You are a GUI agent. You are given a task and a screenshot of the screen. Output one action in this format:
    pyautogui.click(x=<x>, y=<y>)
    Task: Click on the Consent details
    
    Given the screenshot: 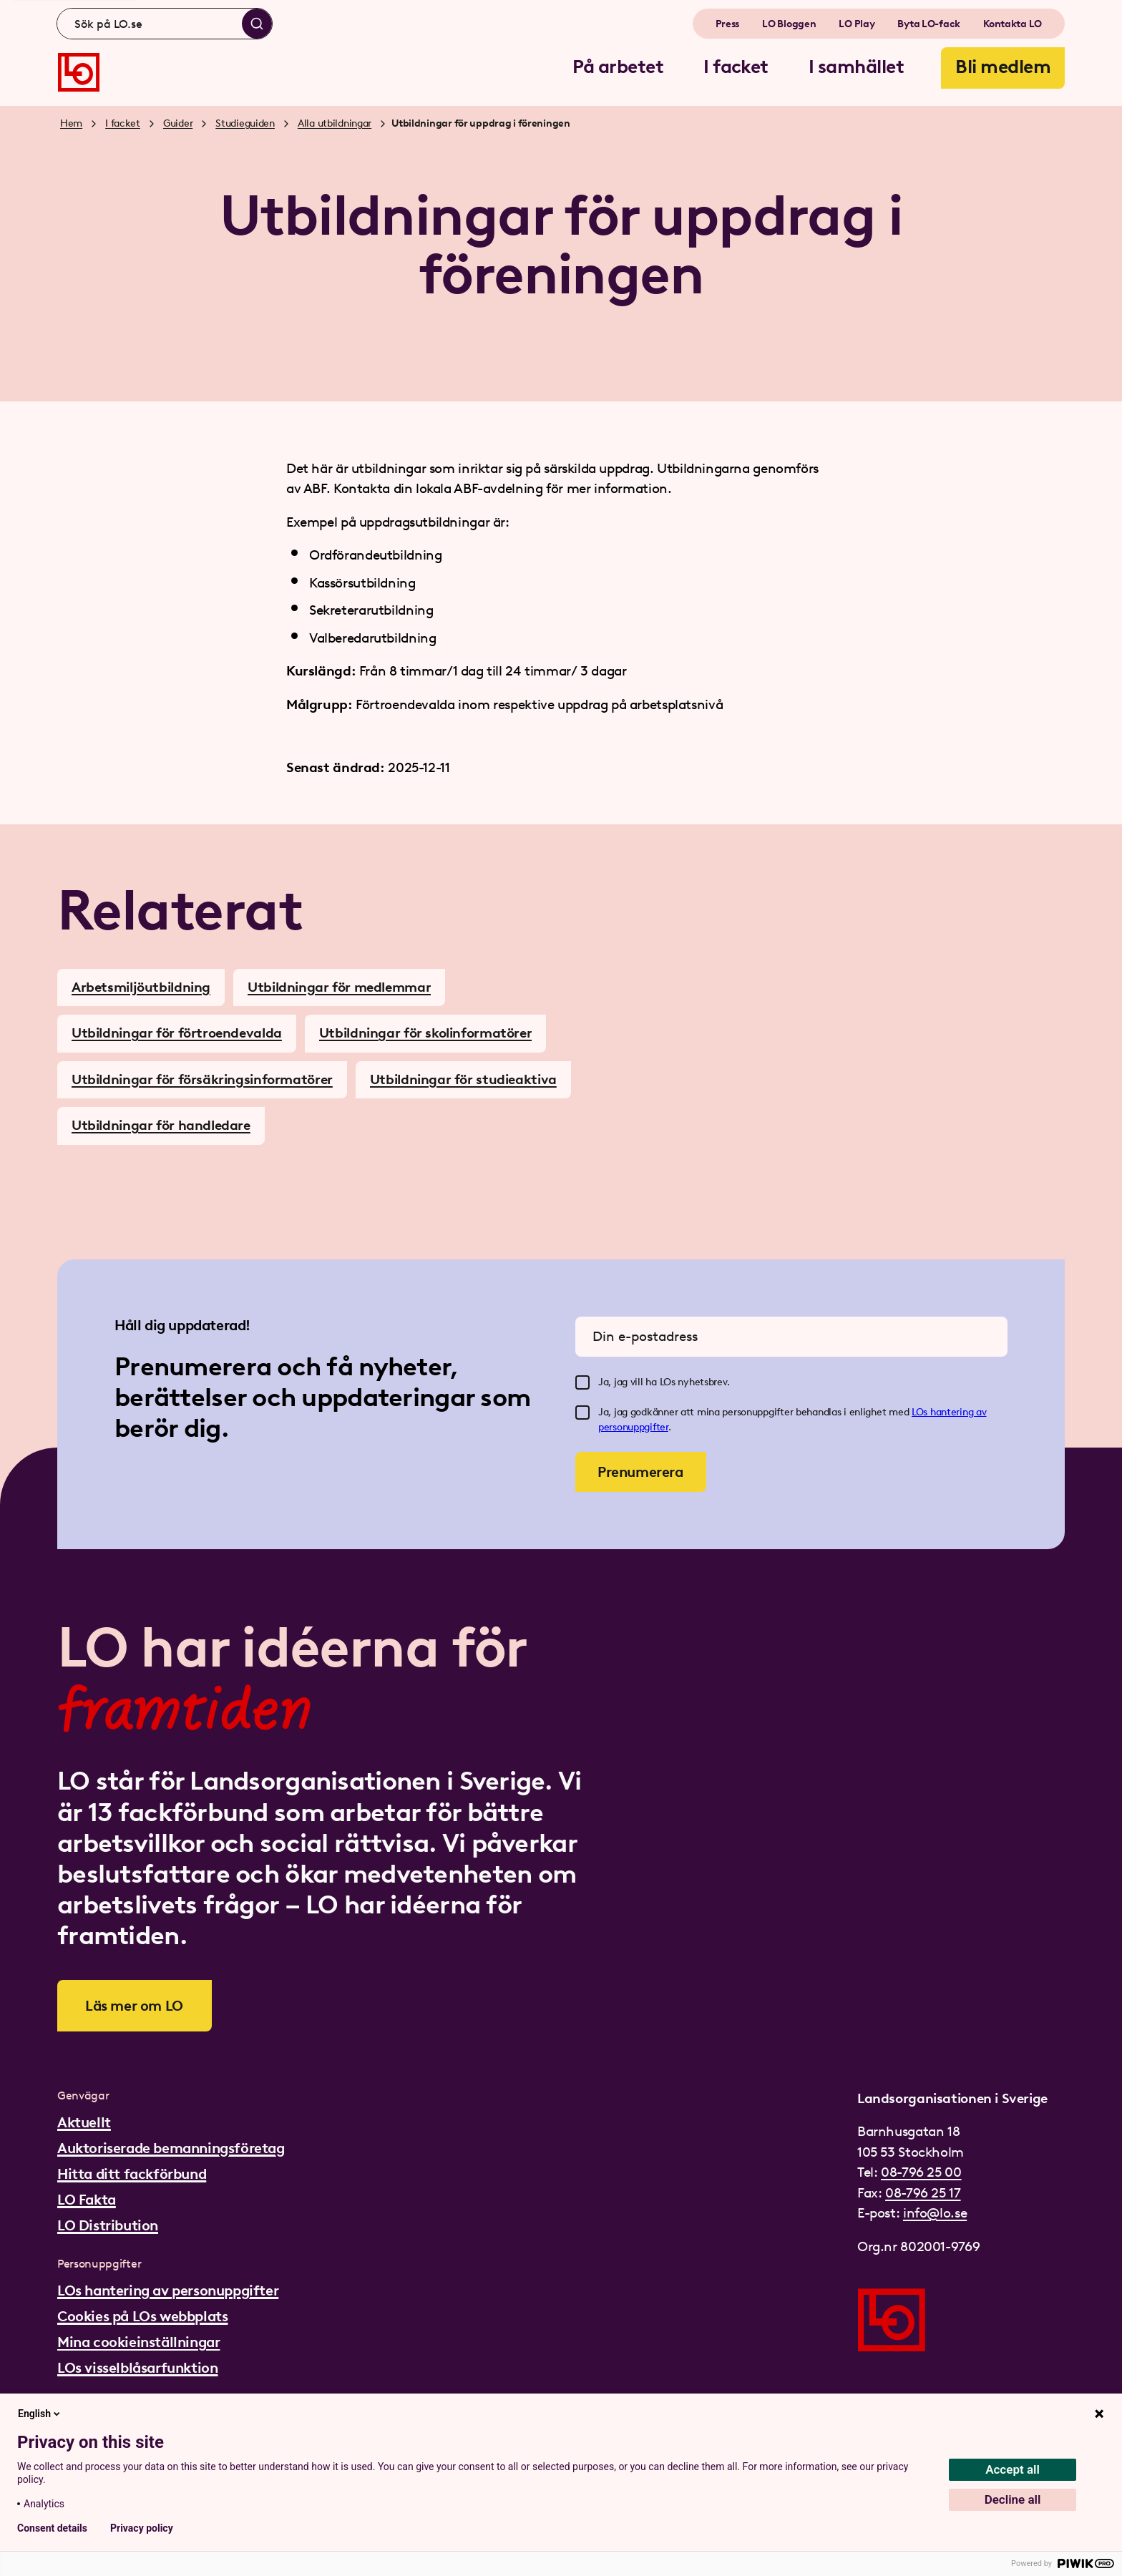 What is the action you would take?
    pyautogui.click(x=52, y=2528)
    